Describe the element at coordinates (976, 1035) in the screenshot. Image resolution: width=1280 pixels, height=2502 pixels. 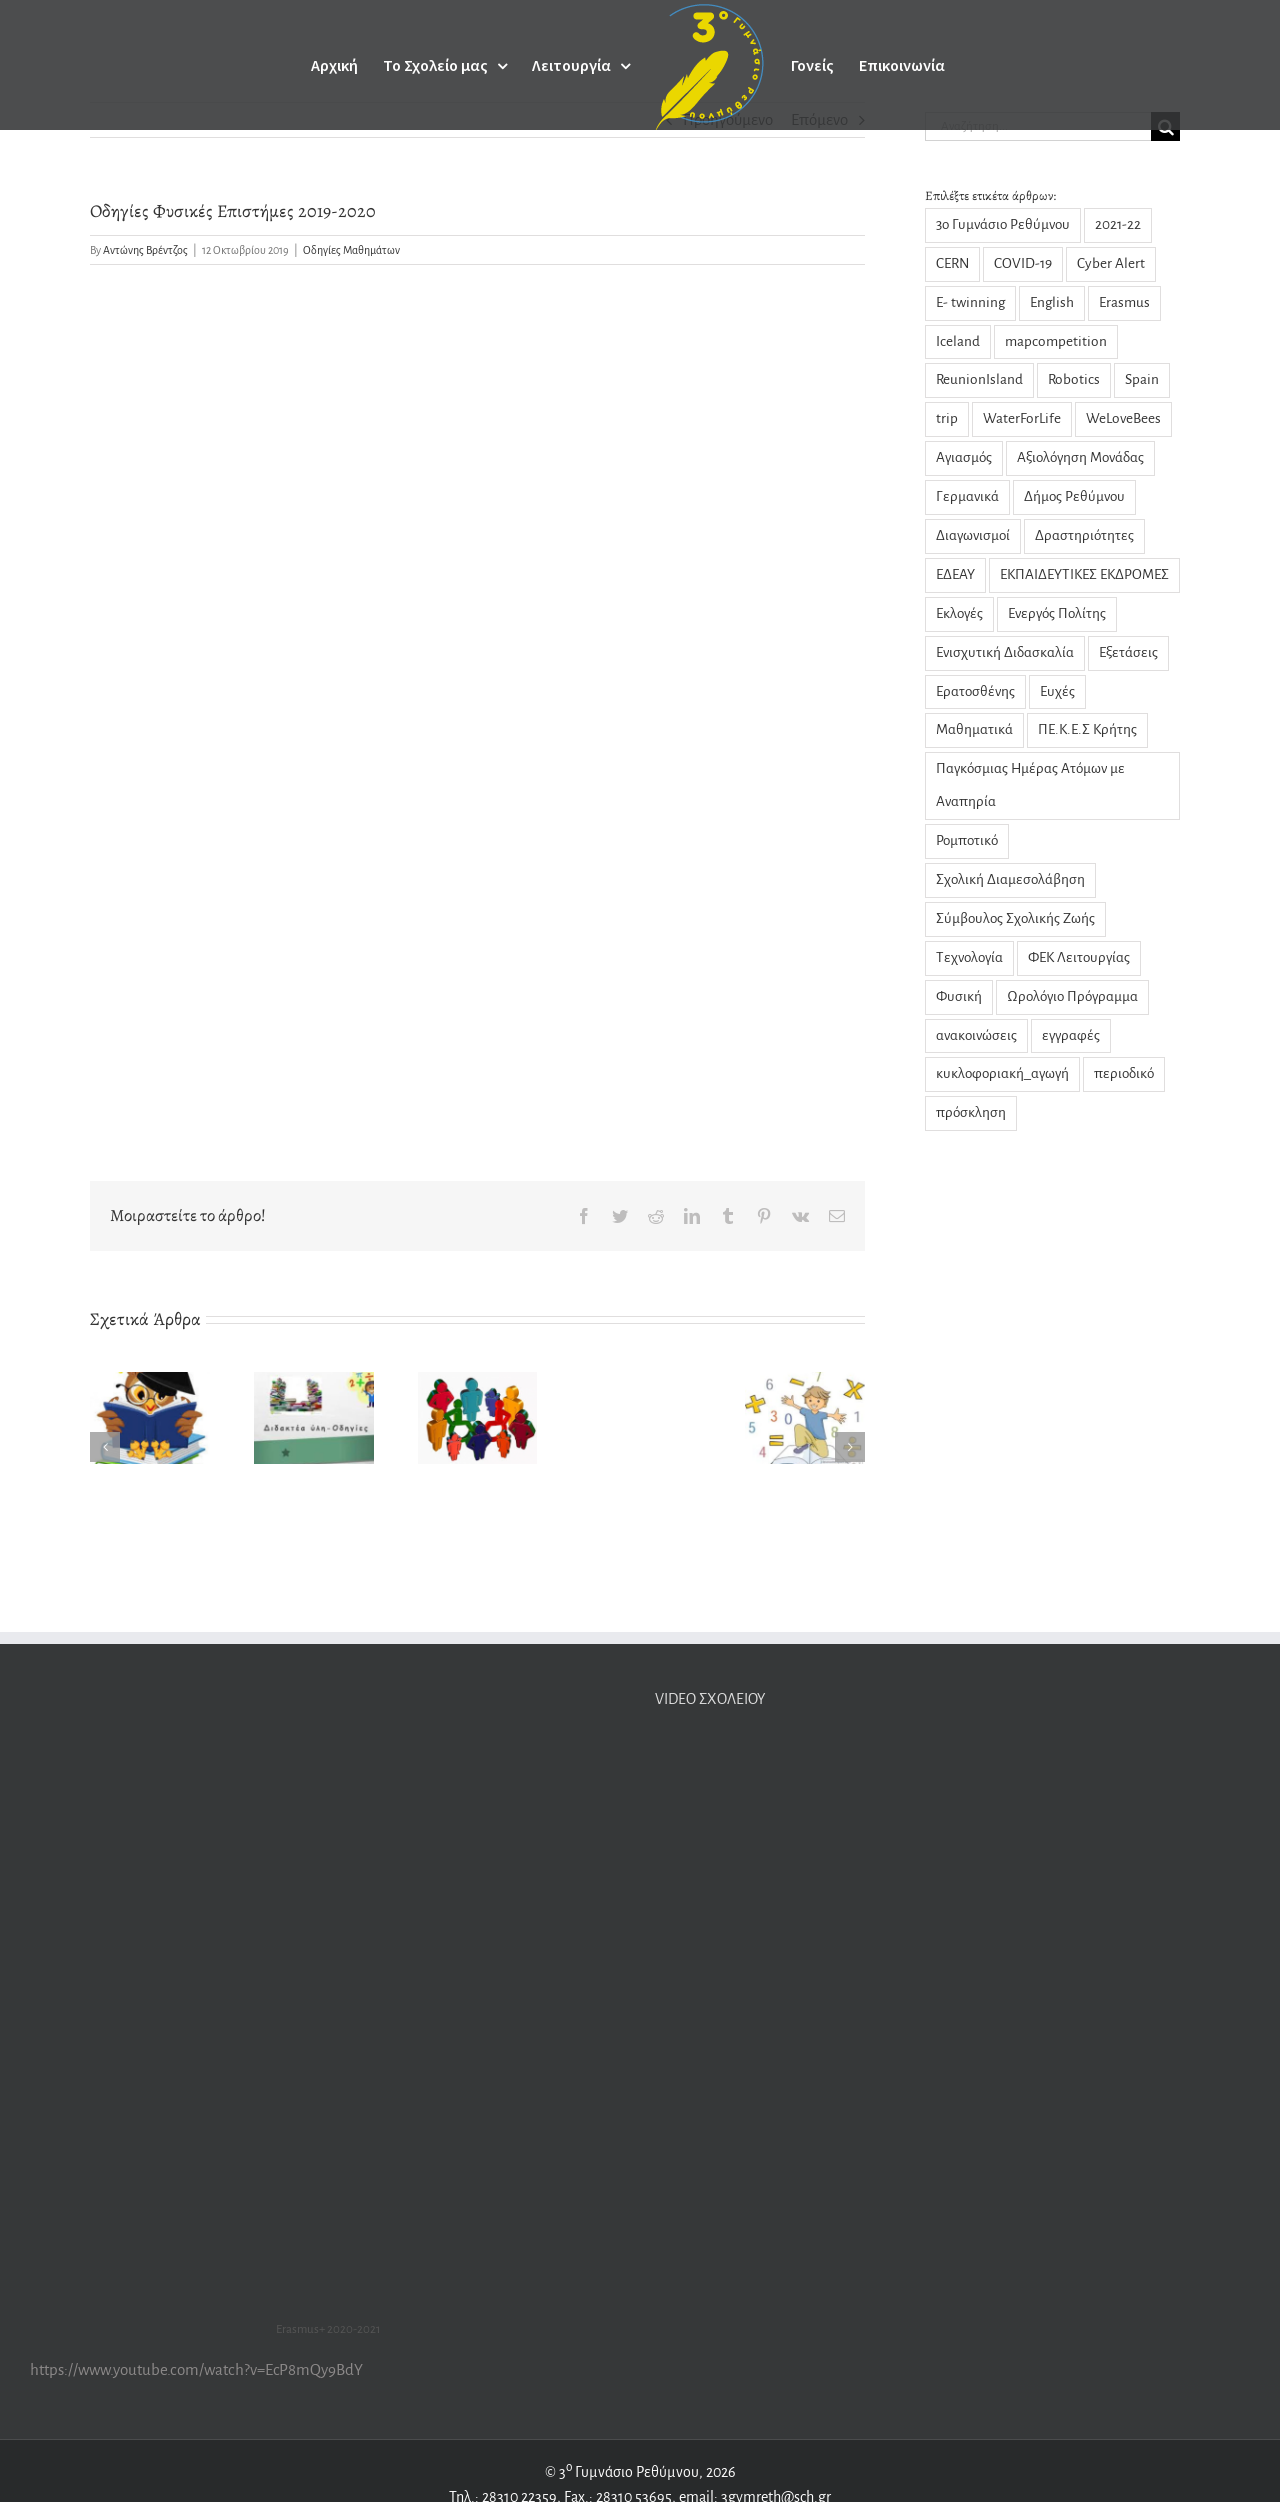
I see `ανακοινώσεις [ανακοινώσεις (29 στοιχεία)]` at that location.